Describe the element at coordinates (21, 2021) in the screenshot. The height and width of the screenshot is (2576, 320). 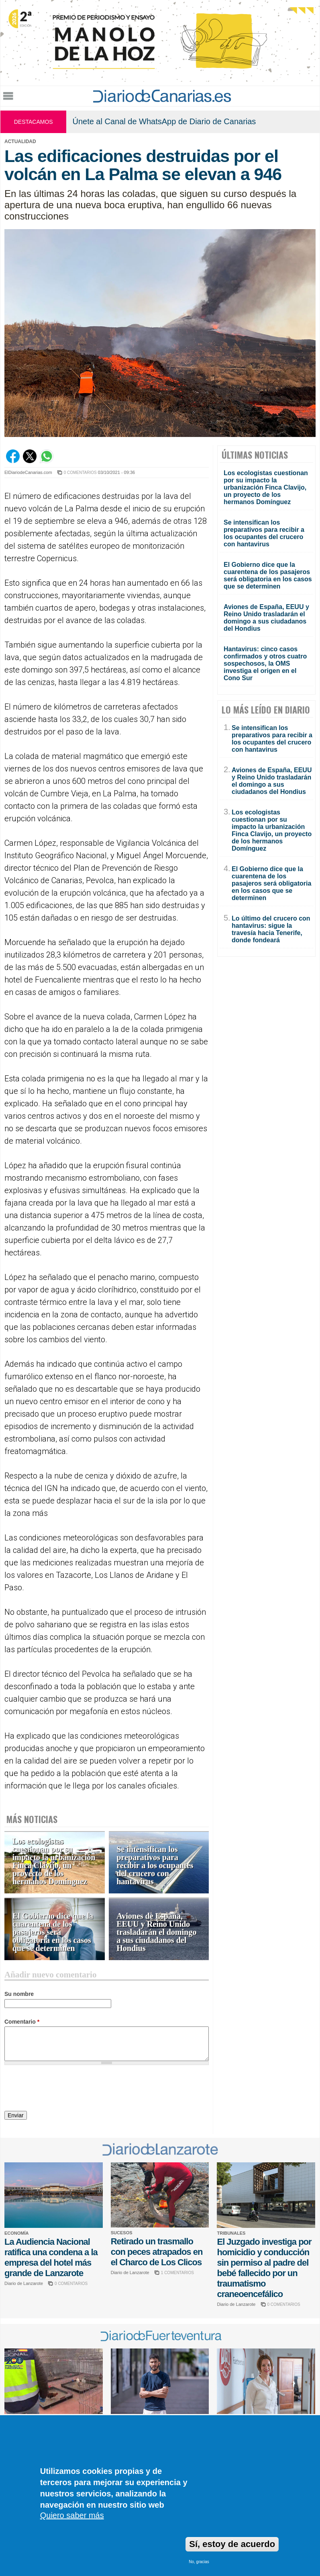
I see `Comentario` at that location.